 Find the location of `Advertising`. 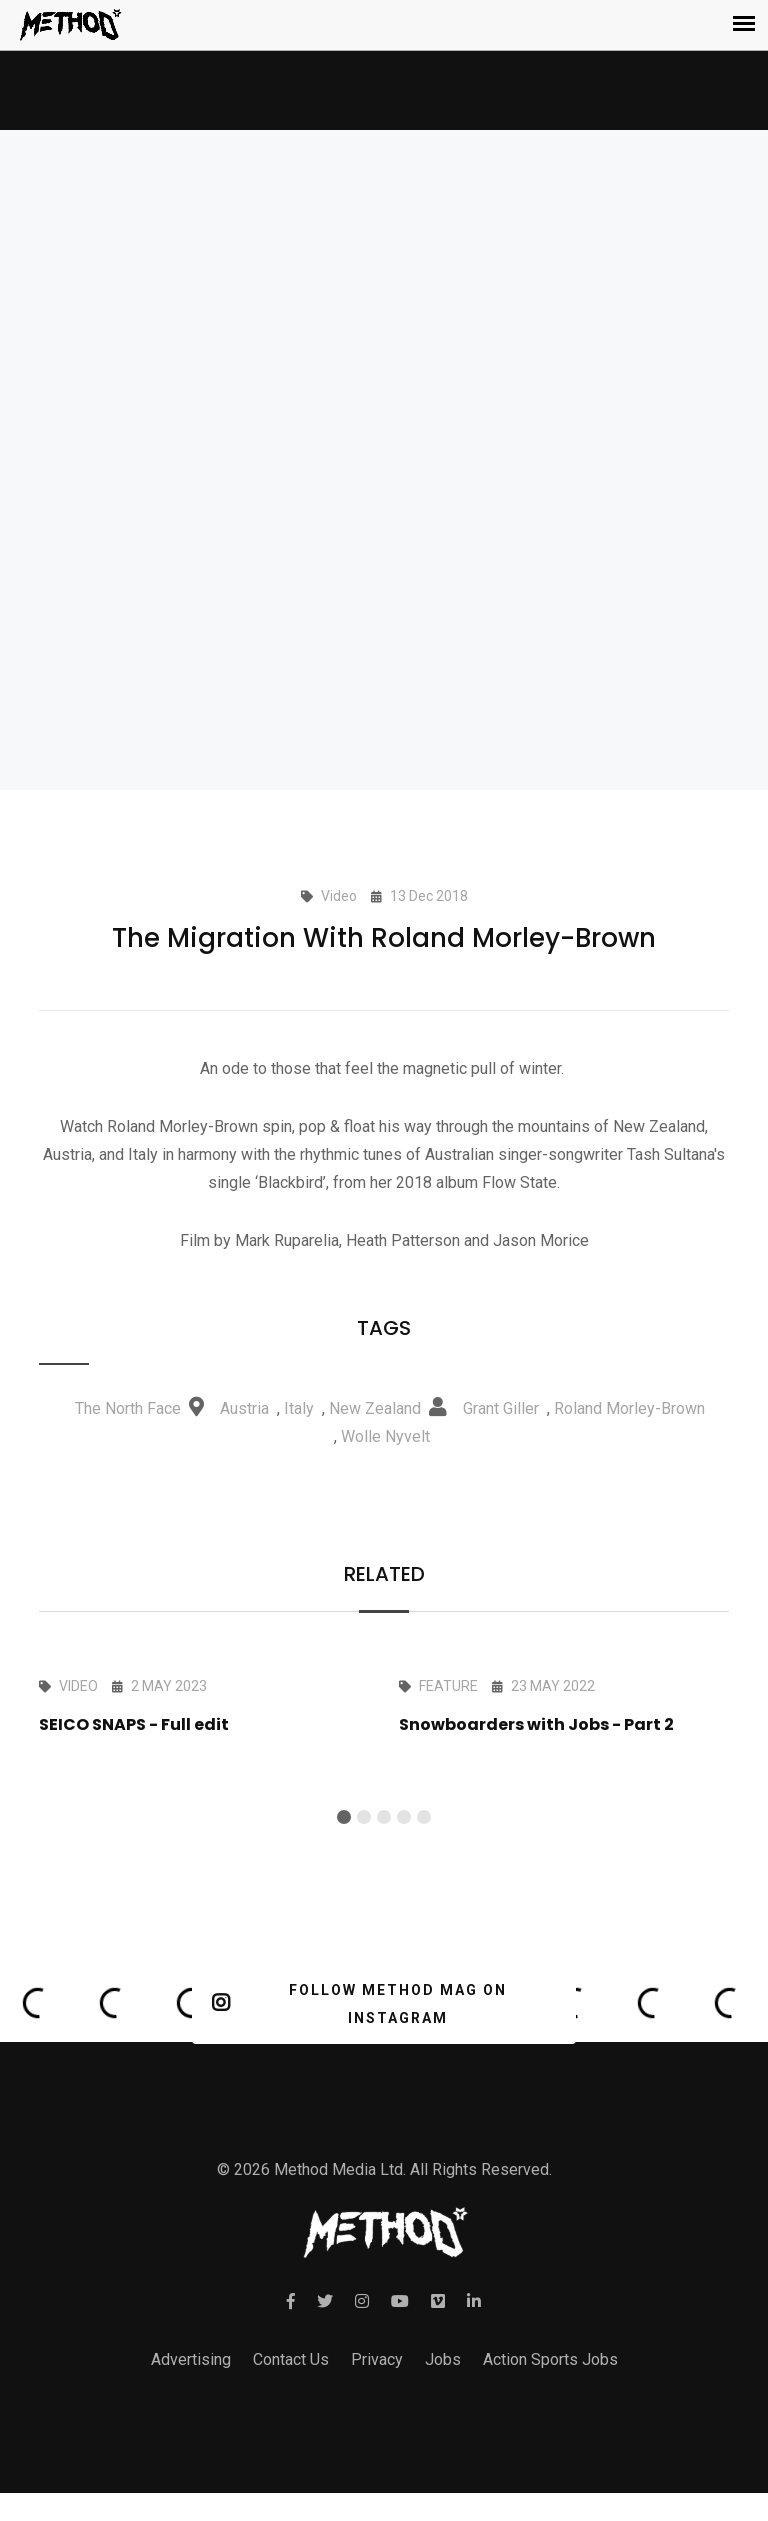

Advertising is located at coordinates (191, 2359).